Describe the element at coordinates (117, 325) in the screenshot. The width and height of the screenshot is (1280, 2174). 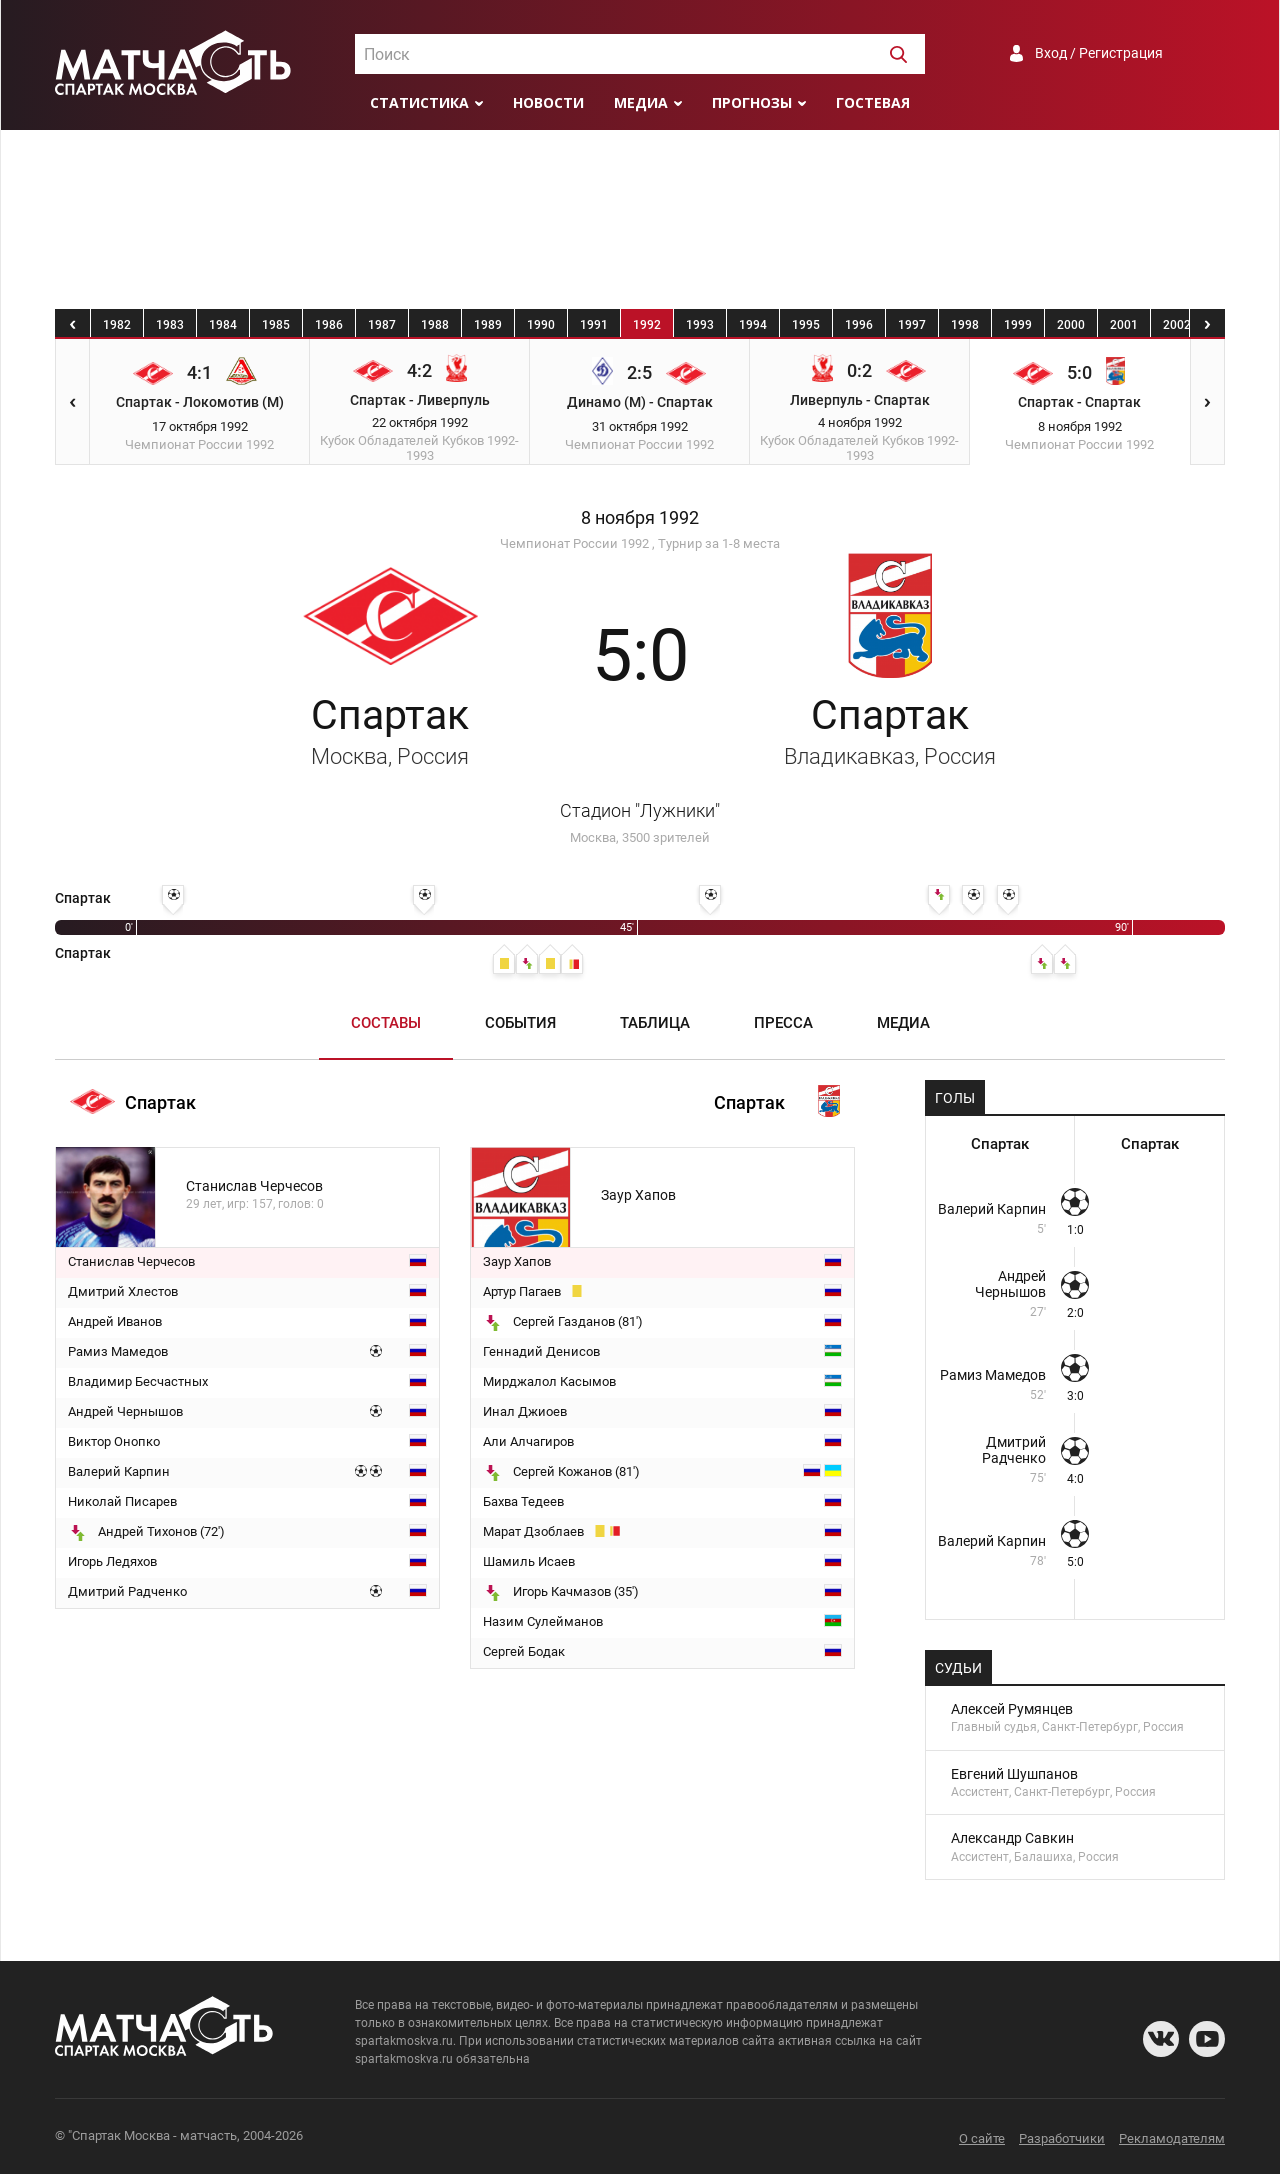
I see `1982` at that location.